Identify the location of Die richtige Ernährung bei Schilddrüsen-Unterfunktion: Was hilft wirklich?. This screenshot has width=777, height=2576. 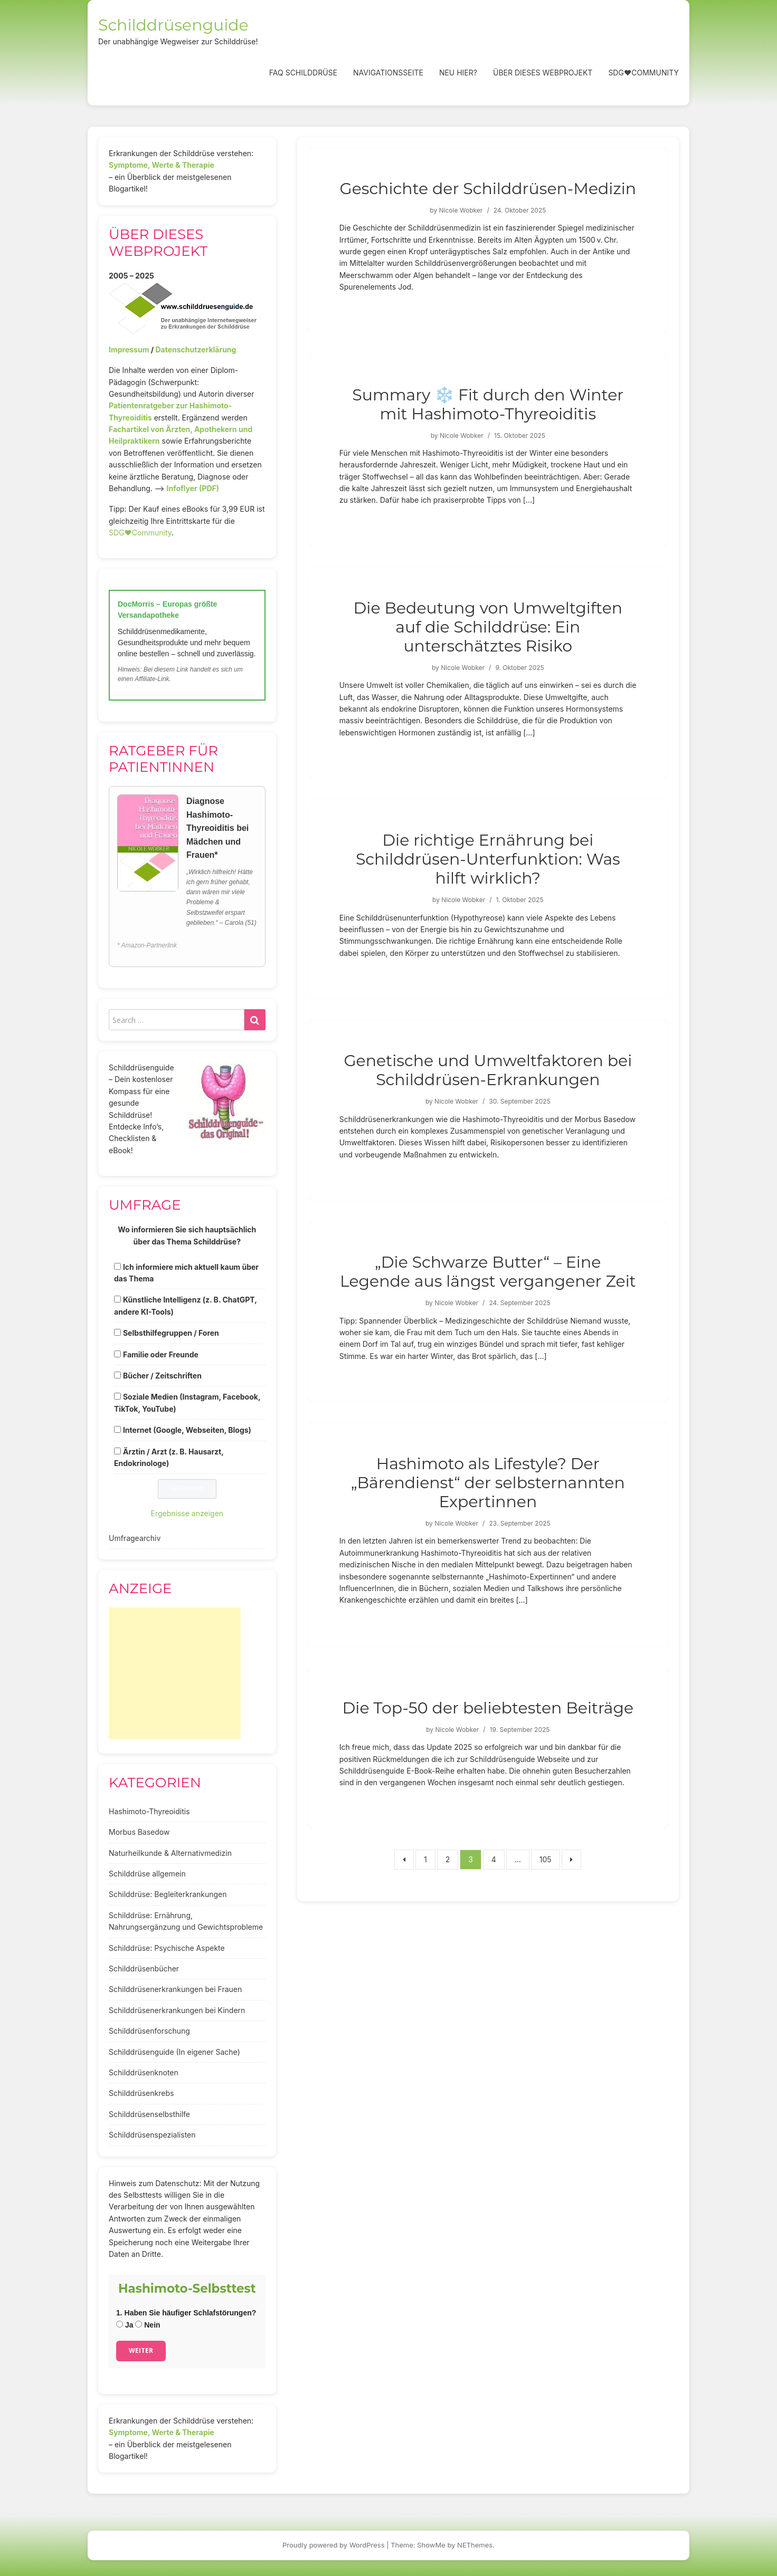
(488, 859).